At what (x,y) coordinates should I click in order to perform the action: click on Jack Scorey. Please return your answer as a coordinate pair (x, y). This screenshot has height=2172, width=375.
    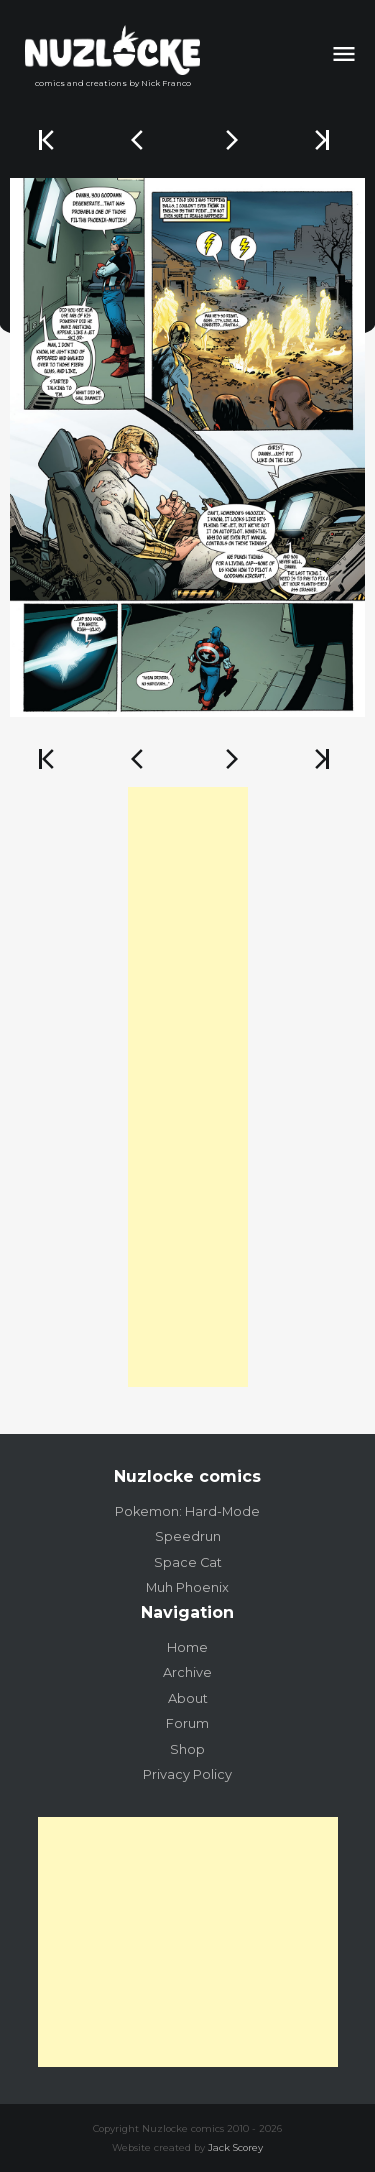
    Looking at the image, I should click on (235, 2147).